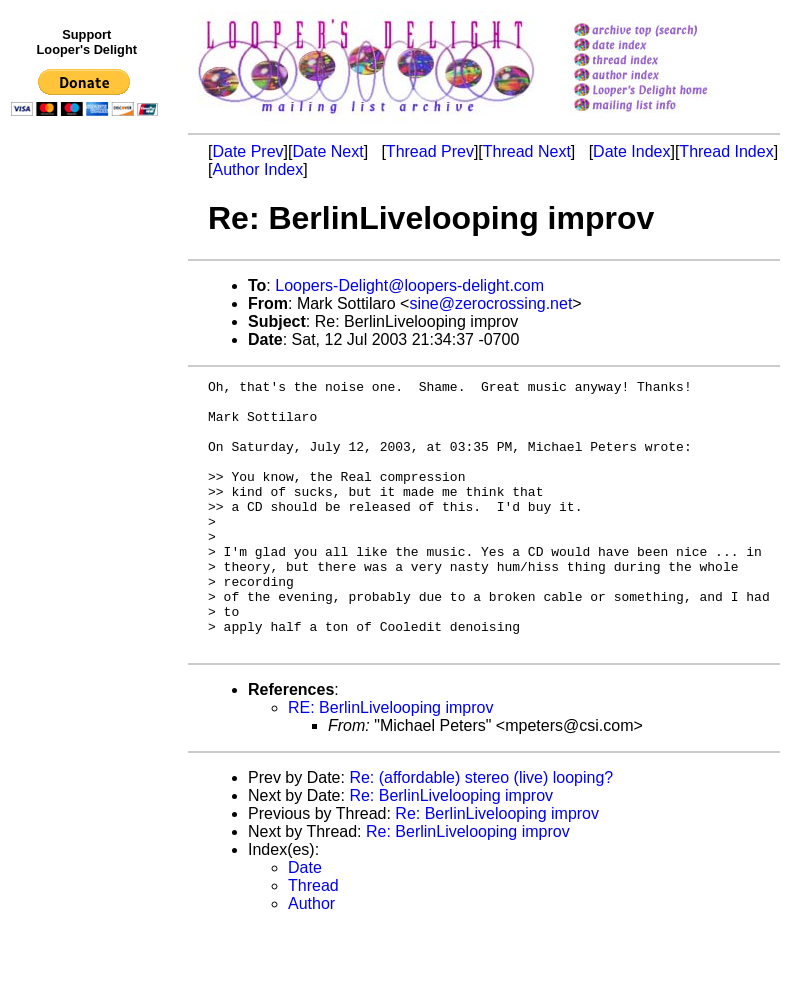 The width and height of the screenshot is (788, 983). Describe the element at coordinates (481, 831) in the screenshot. I see `Re: (affordable) stereo (live) looping?` at that location.